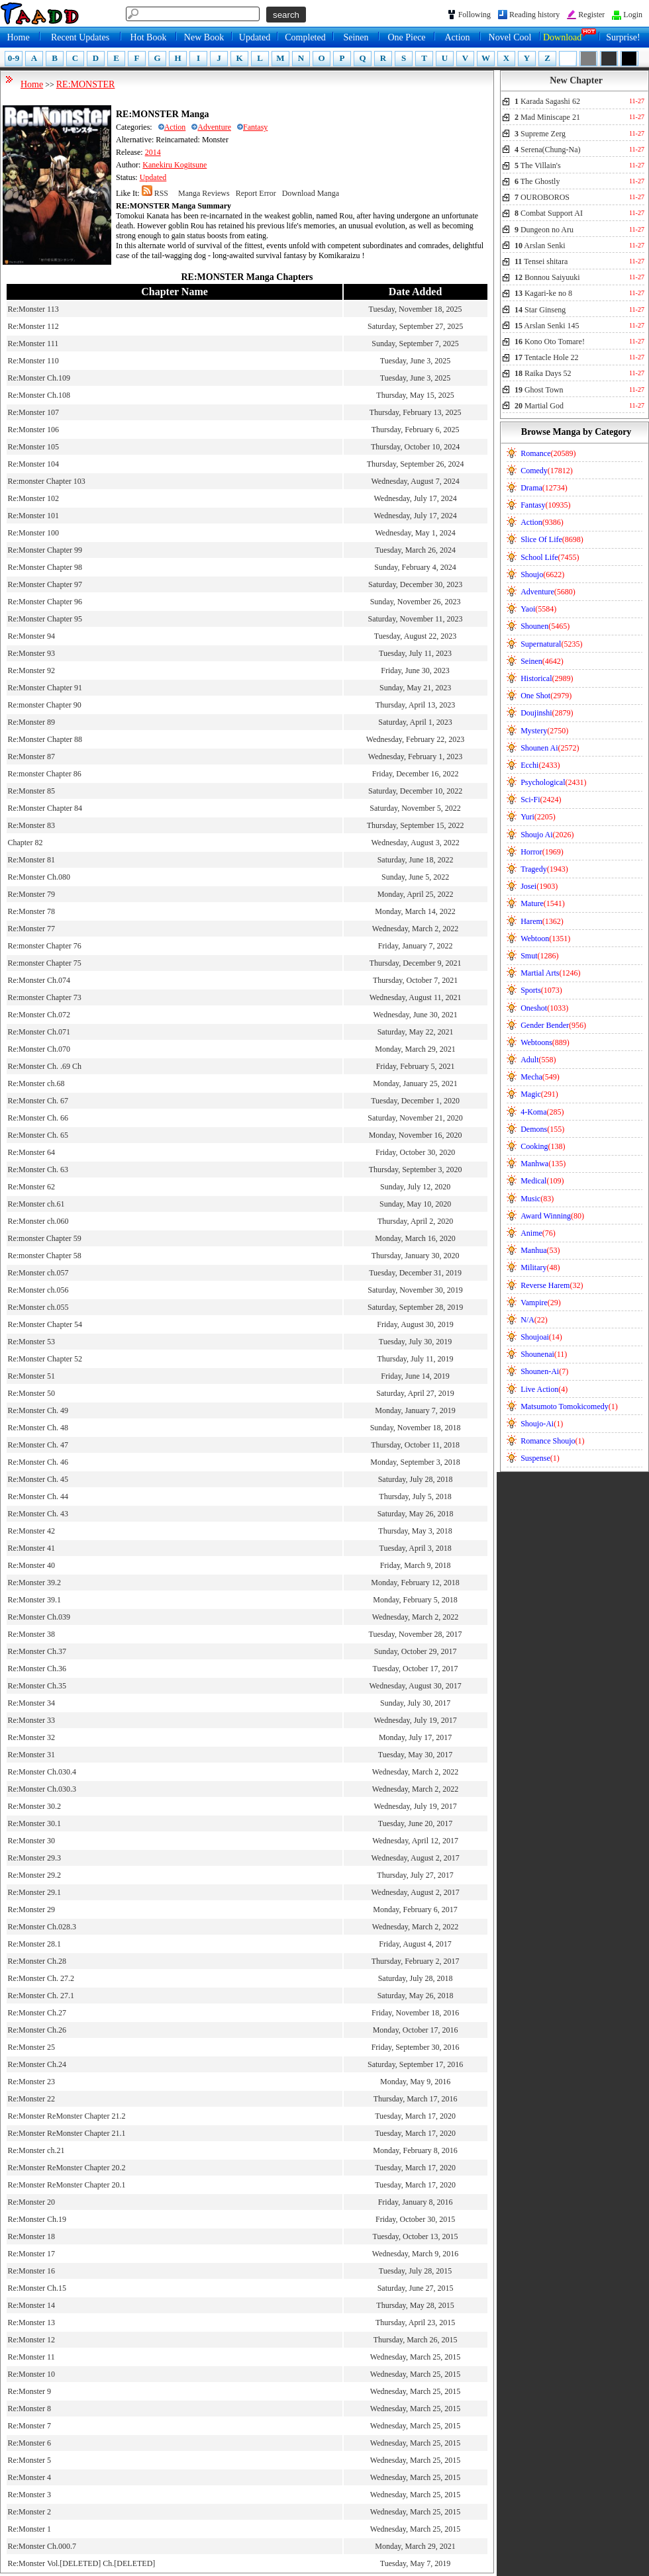  Describe the element at coordinates (415, 739) in the screenshot. I see `Wednesday, February 22, 2023` at that location.